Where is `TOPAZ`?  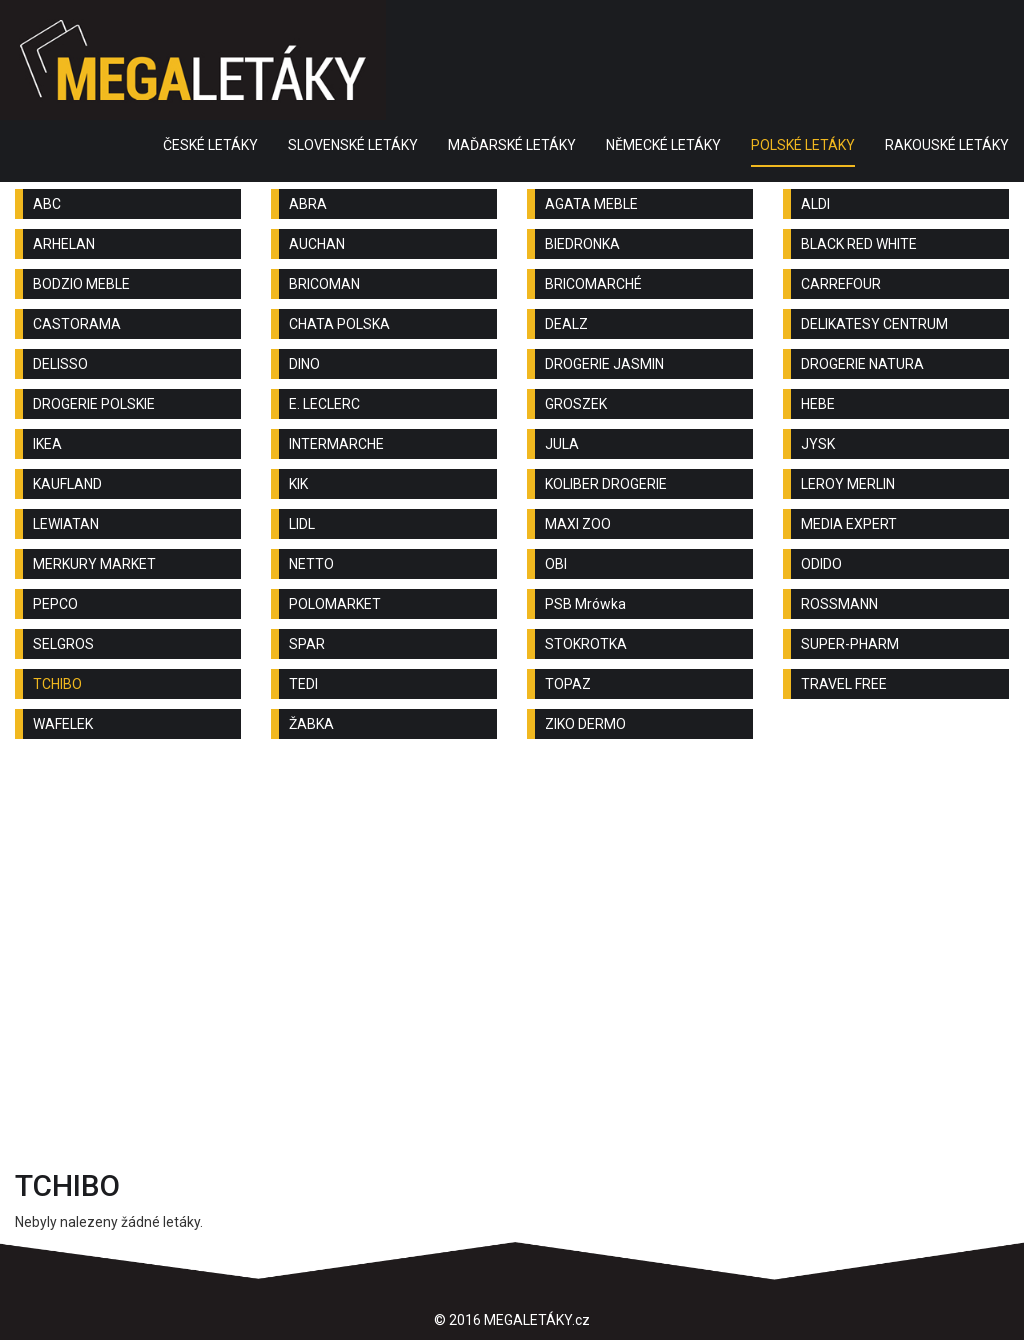 TOPAZ is located at coordinates (568, 684).